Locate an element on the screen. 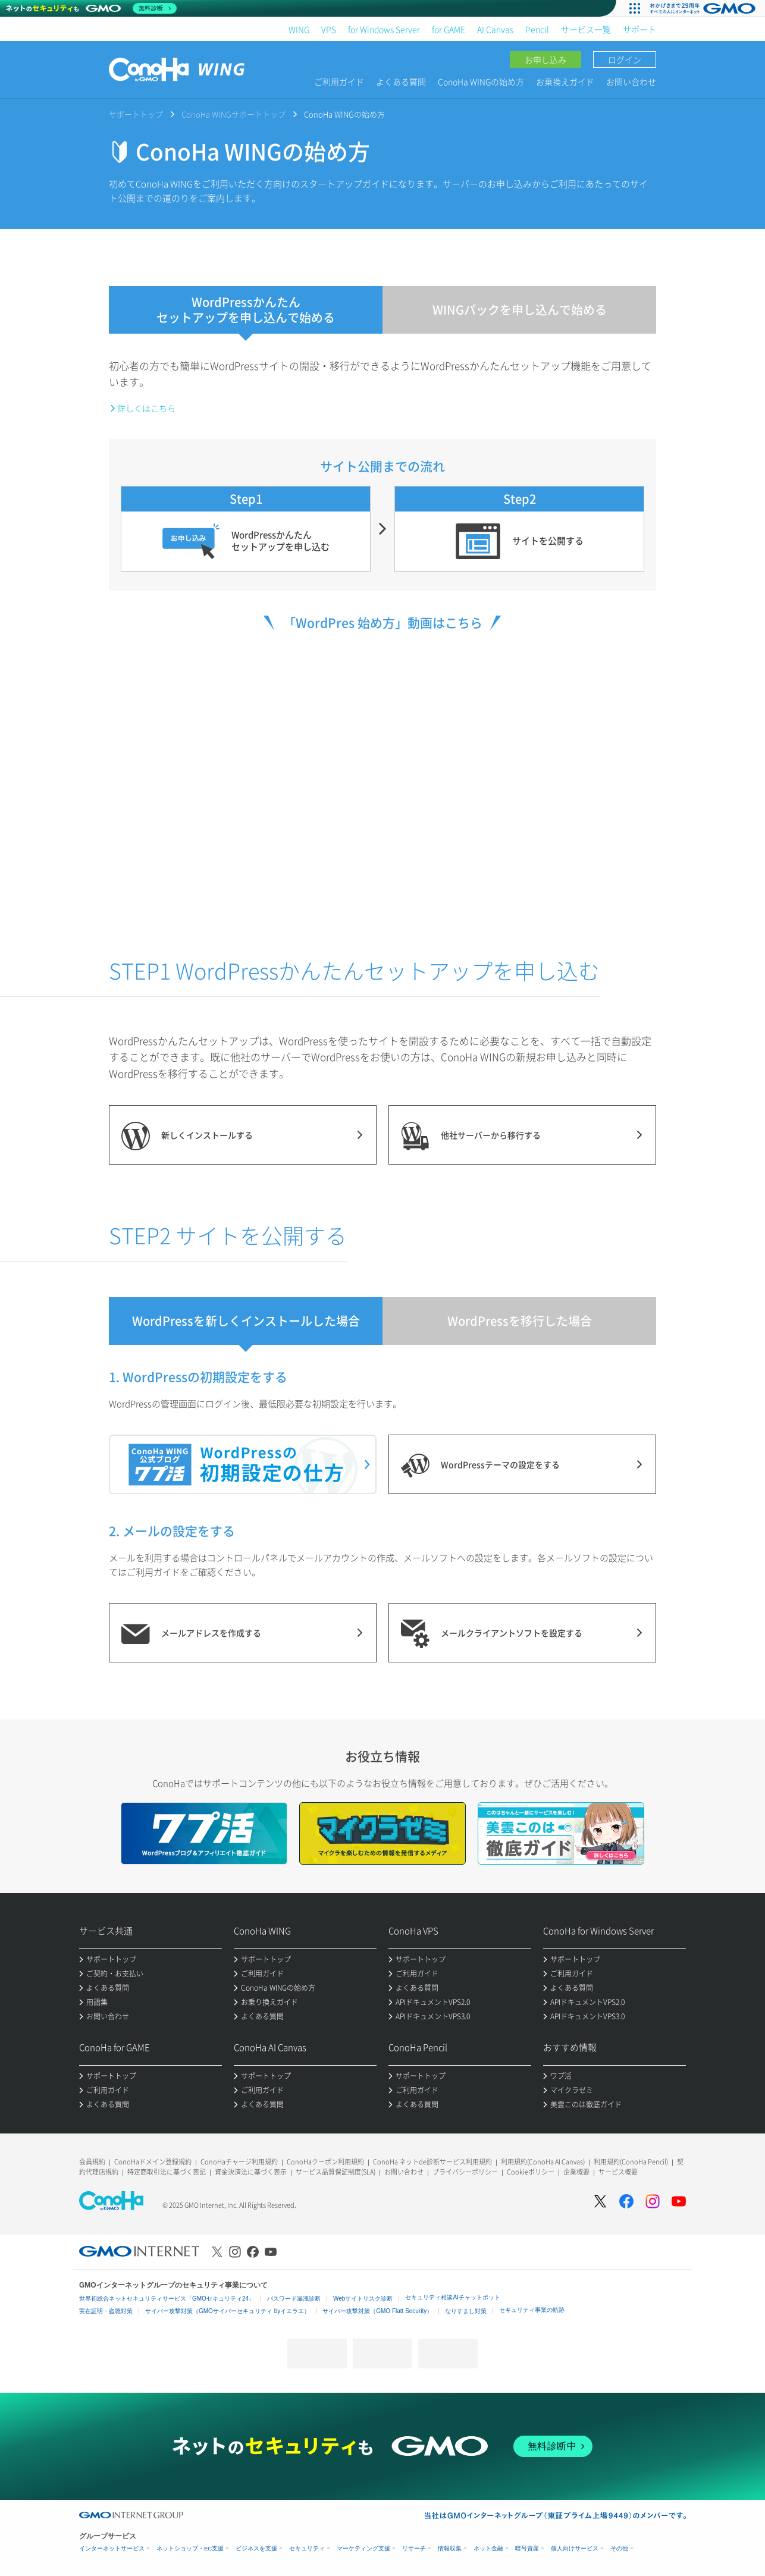 This screenshot has width=765, height=2576. ConoHa WINGサポートトップ is located at coordinates (233, 114).